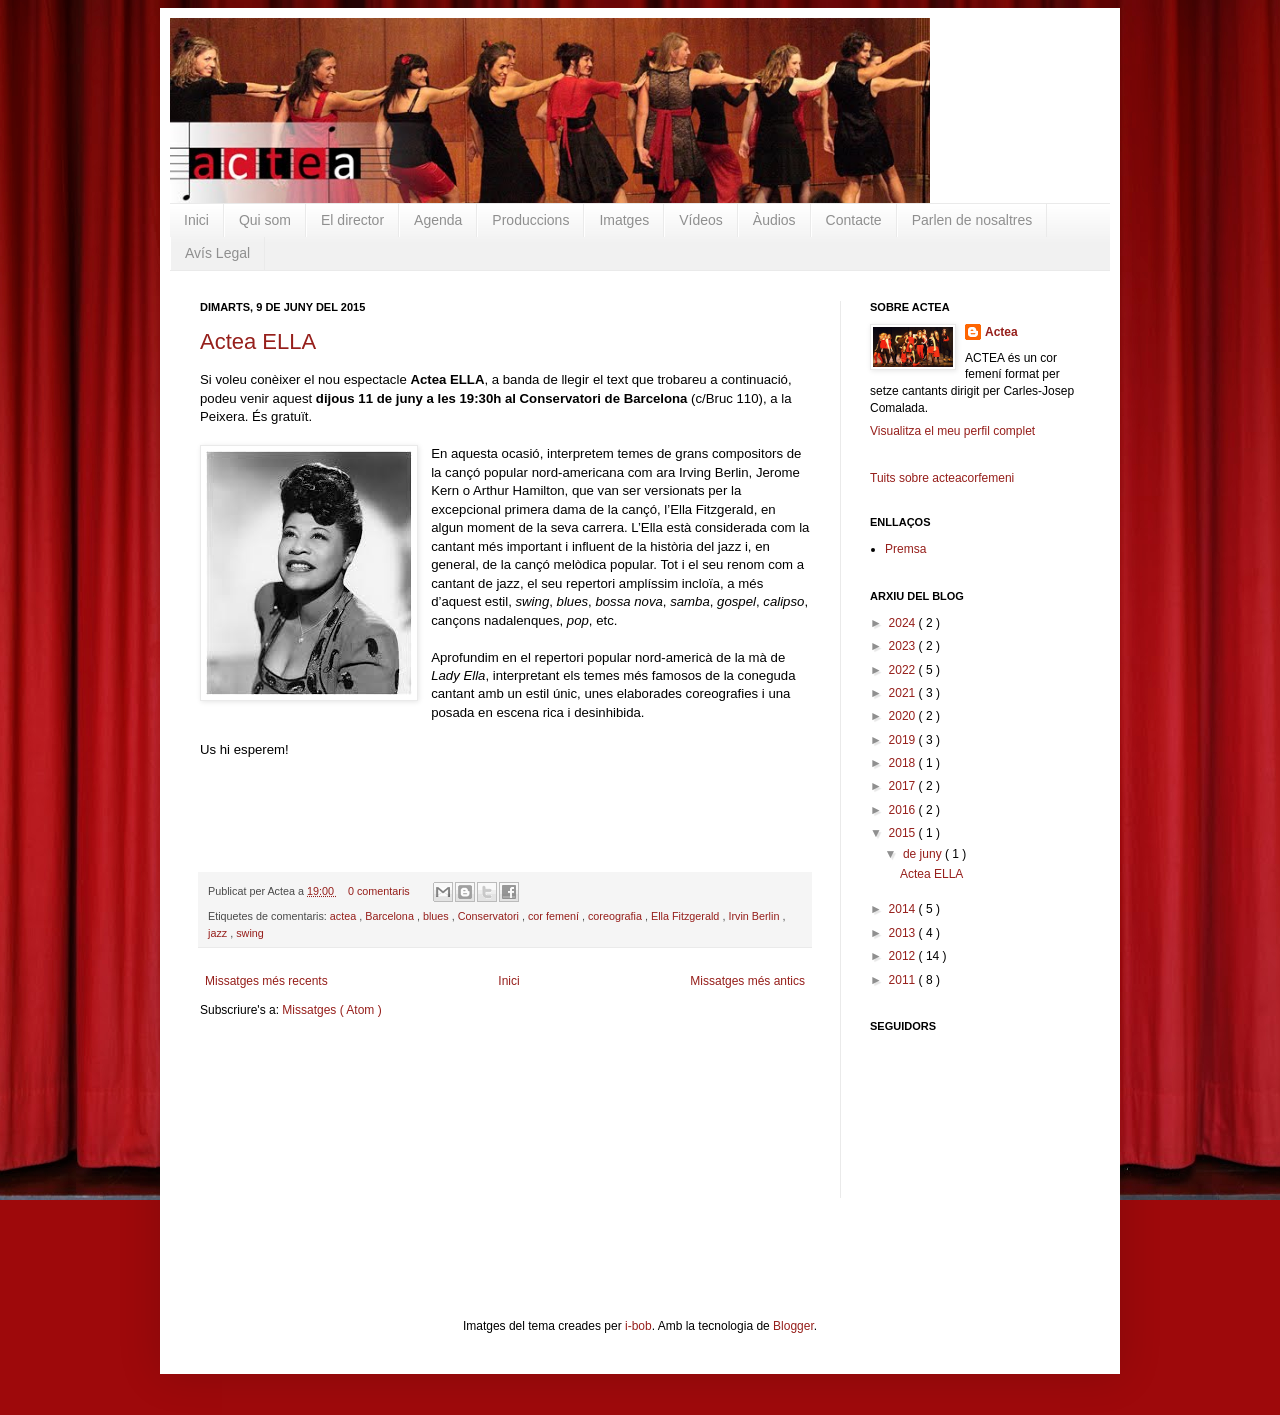 The height and width of the screenshot is (1415, 1280). I want to click on Ella Fitzgerald, so click(686, 916).